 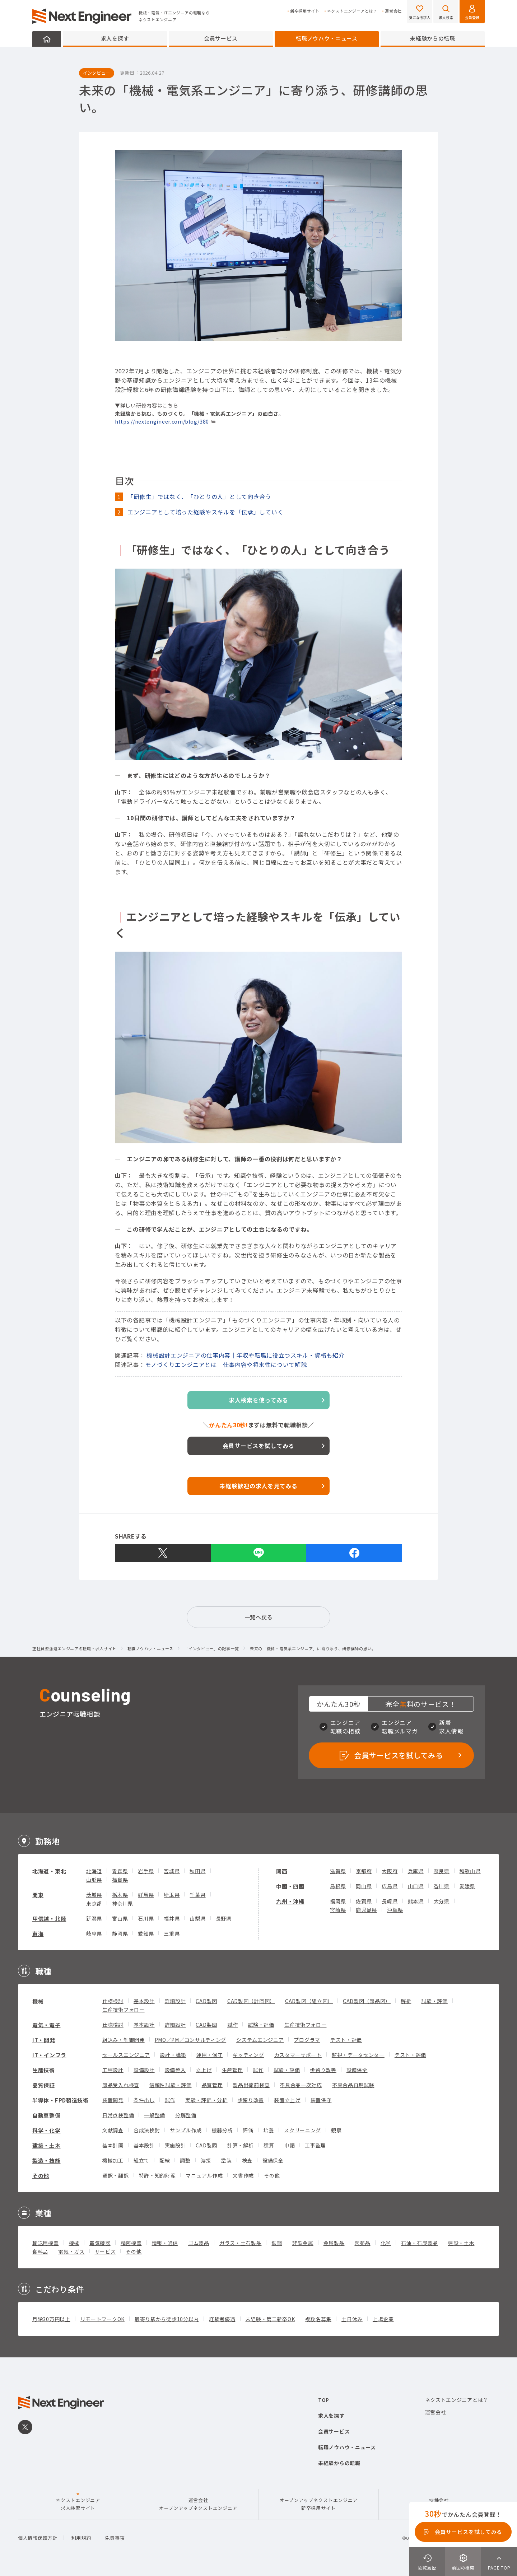 What do you see at coordinates (301, 2085) in the screenshot?
I see `不具合品一次対応` at bounding box center [301, 2085].